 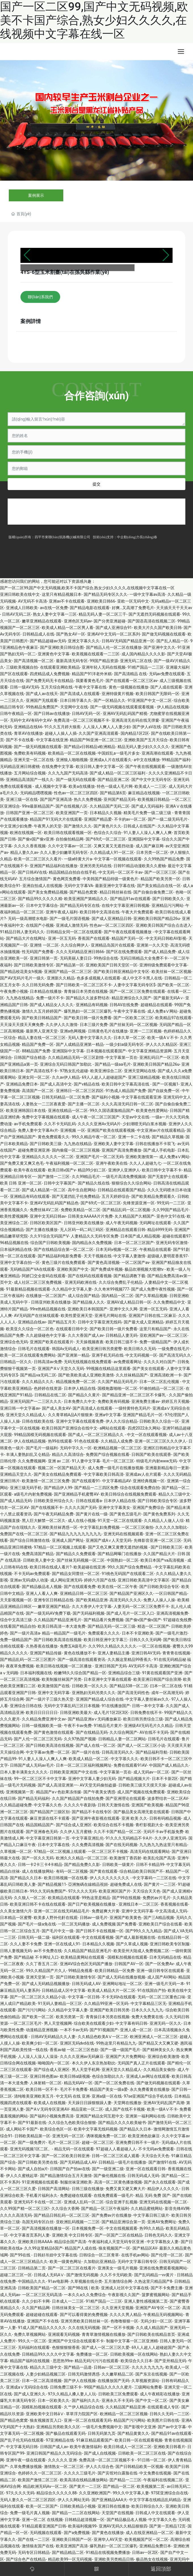 I want to click on 亚洲AV综合色区无码国产播放, so click(x=86, y=1963).